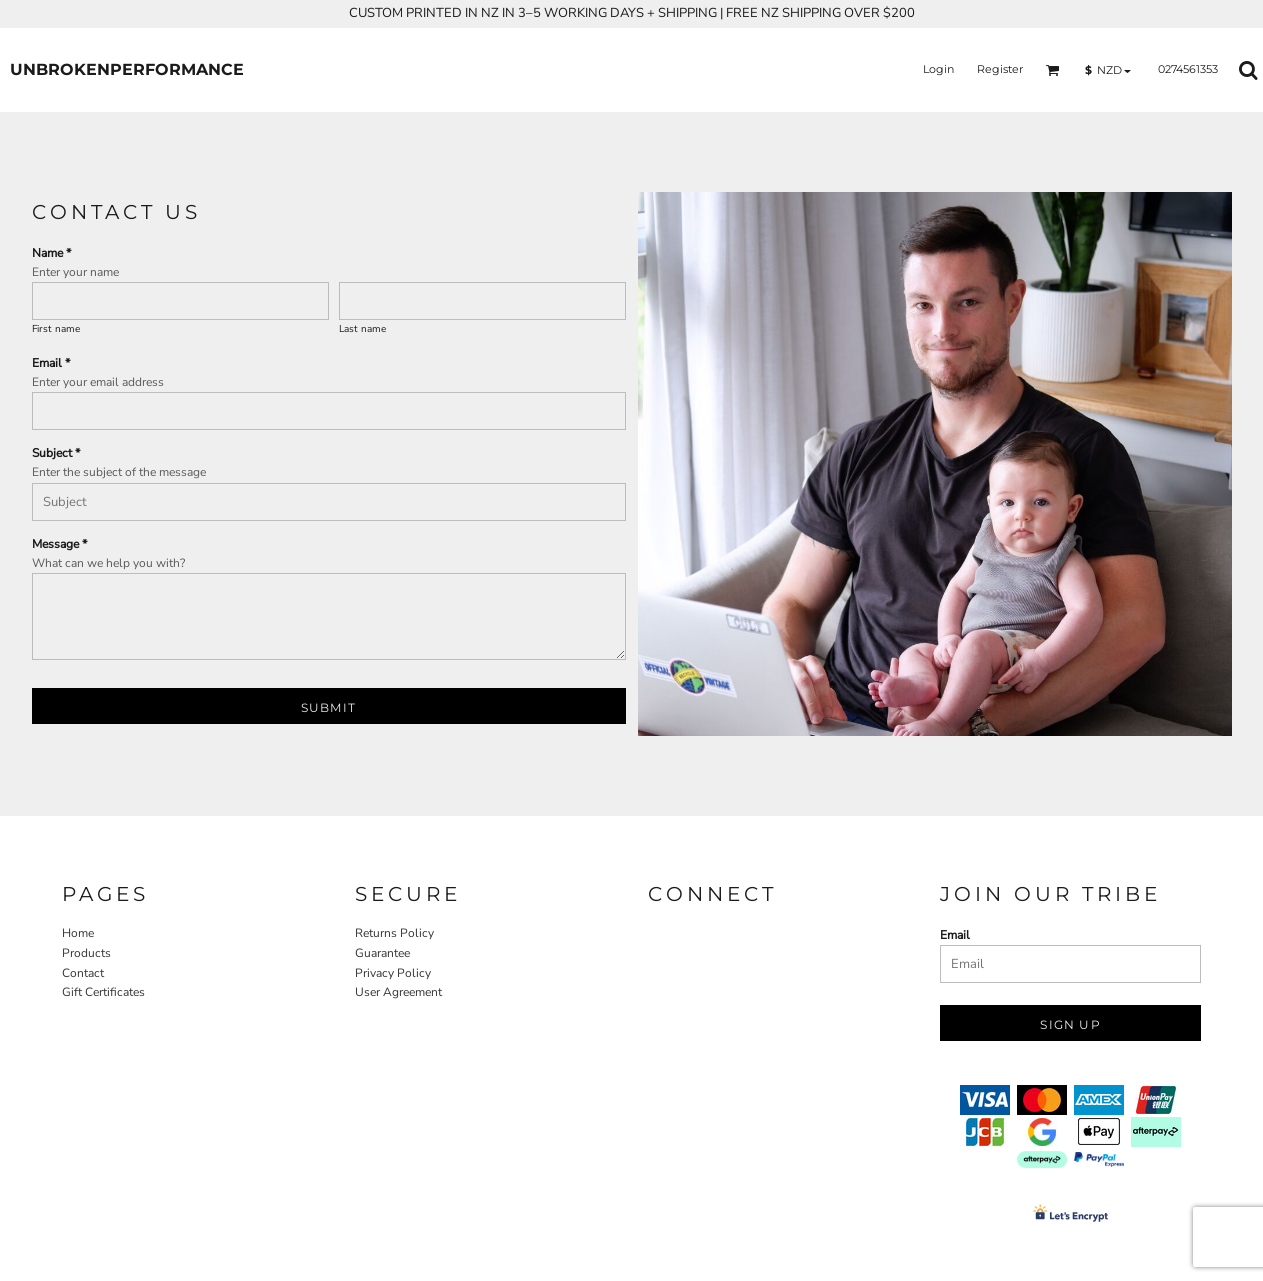 The image size is (1263, 1281). Describe the element at coordinates (98, 382) in the screenshot. I see `Enter your email address` at that location.